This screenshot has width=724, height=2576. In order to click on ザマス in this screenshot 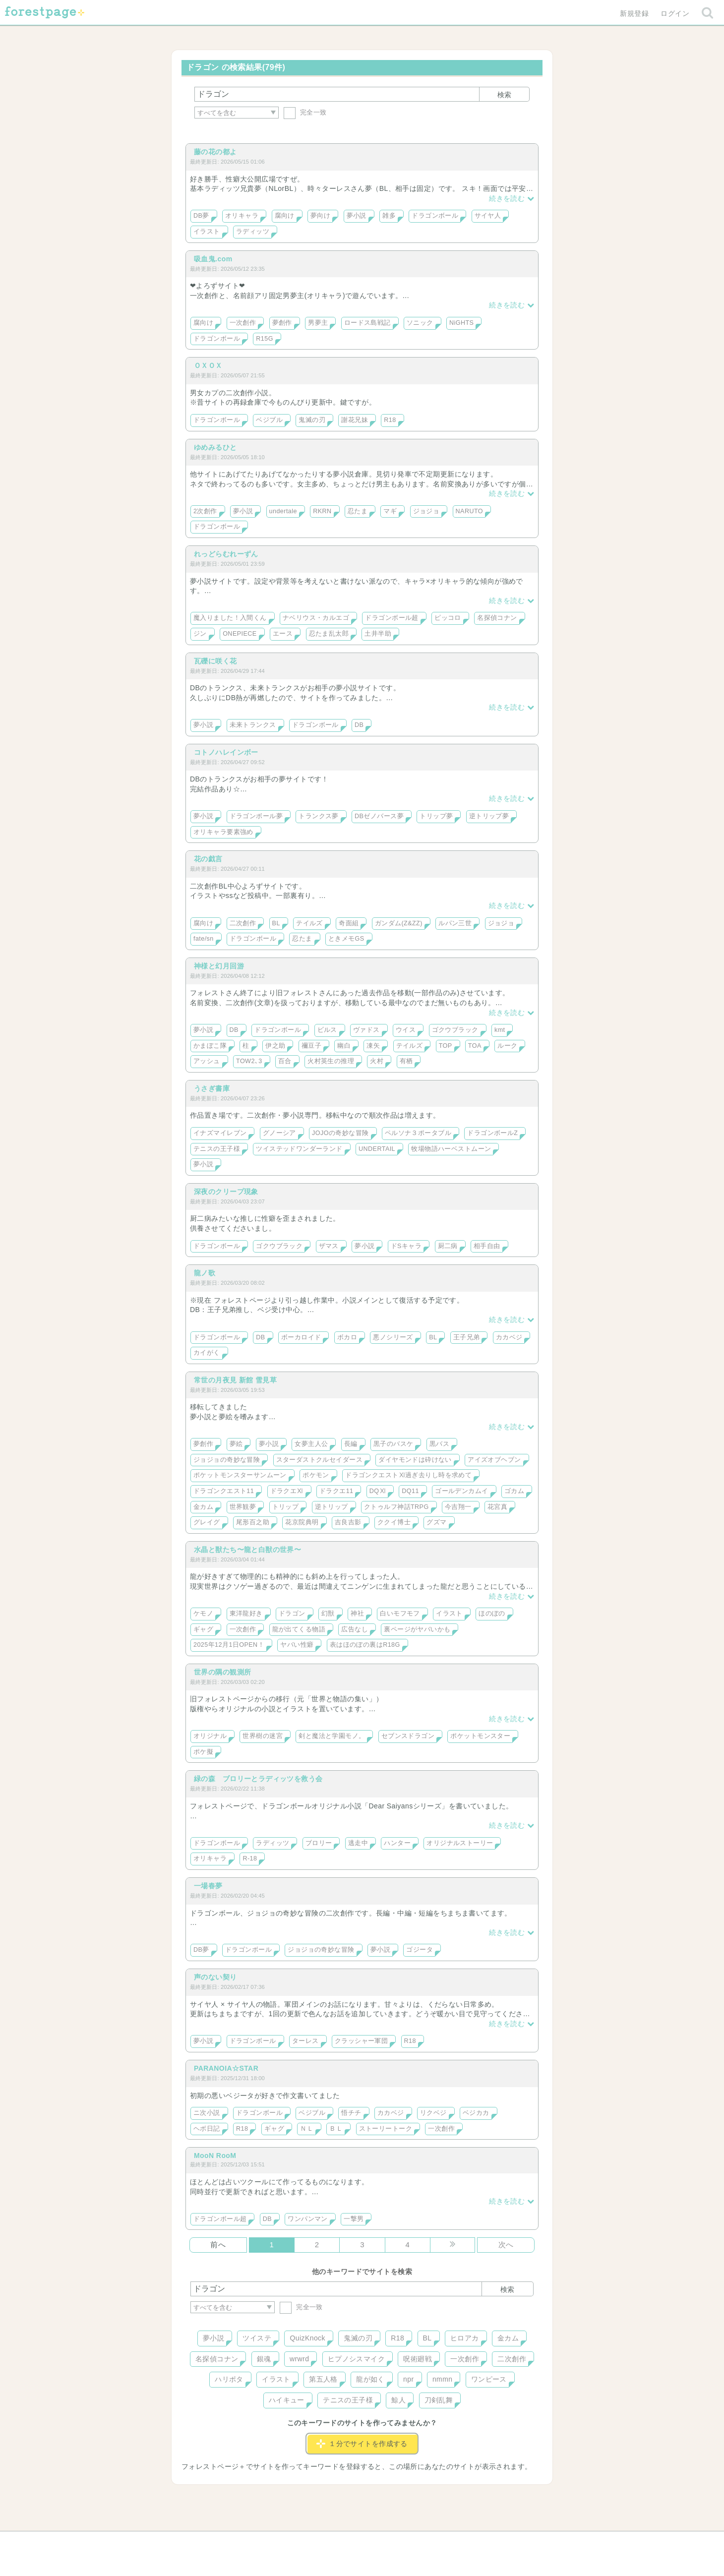, I will do `click(329, 1246)`.